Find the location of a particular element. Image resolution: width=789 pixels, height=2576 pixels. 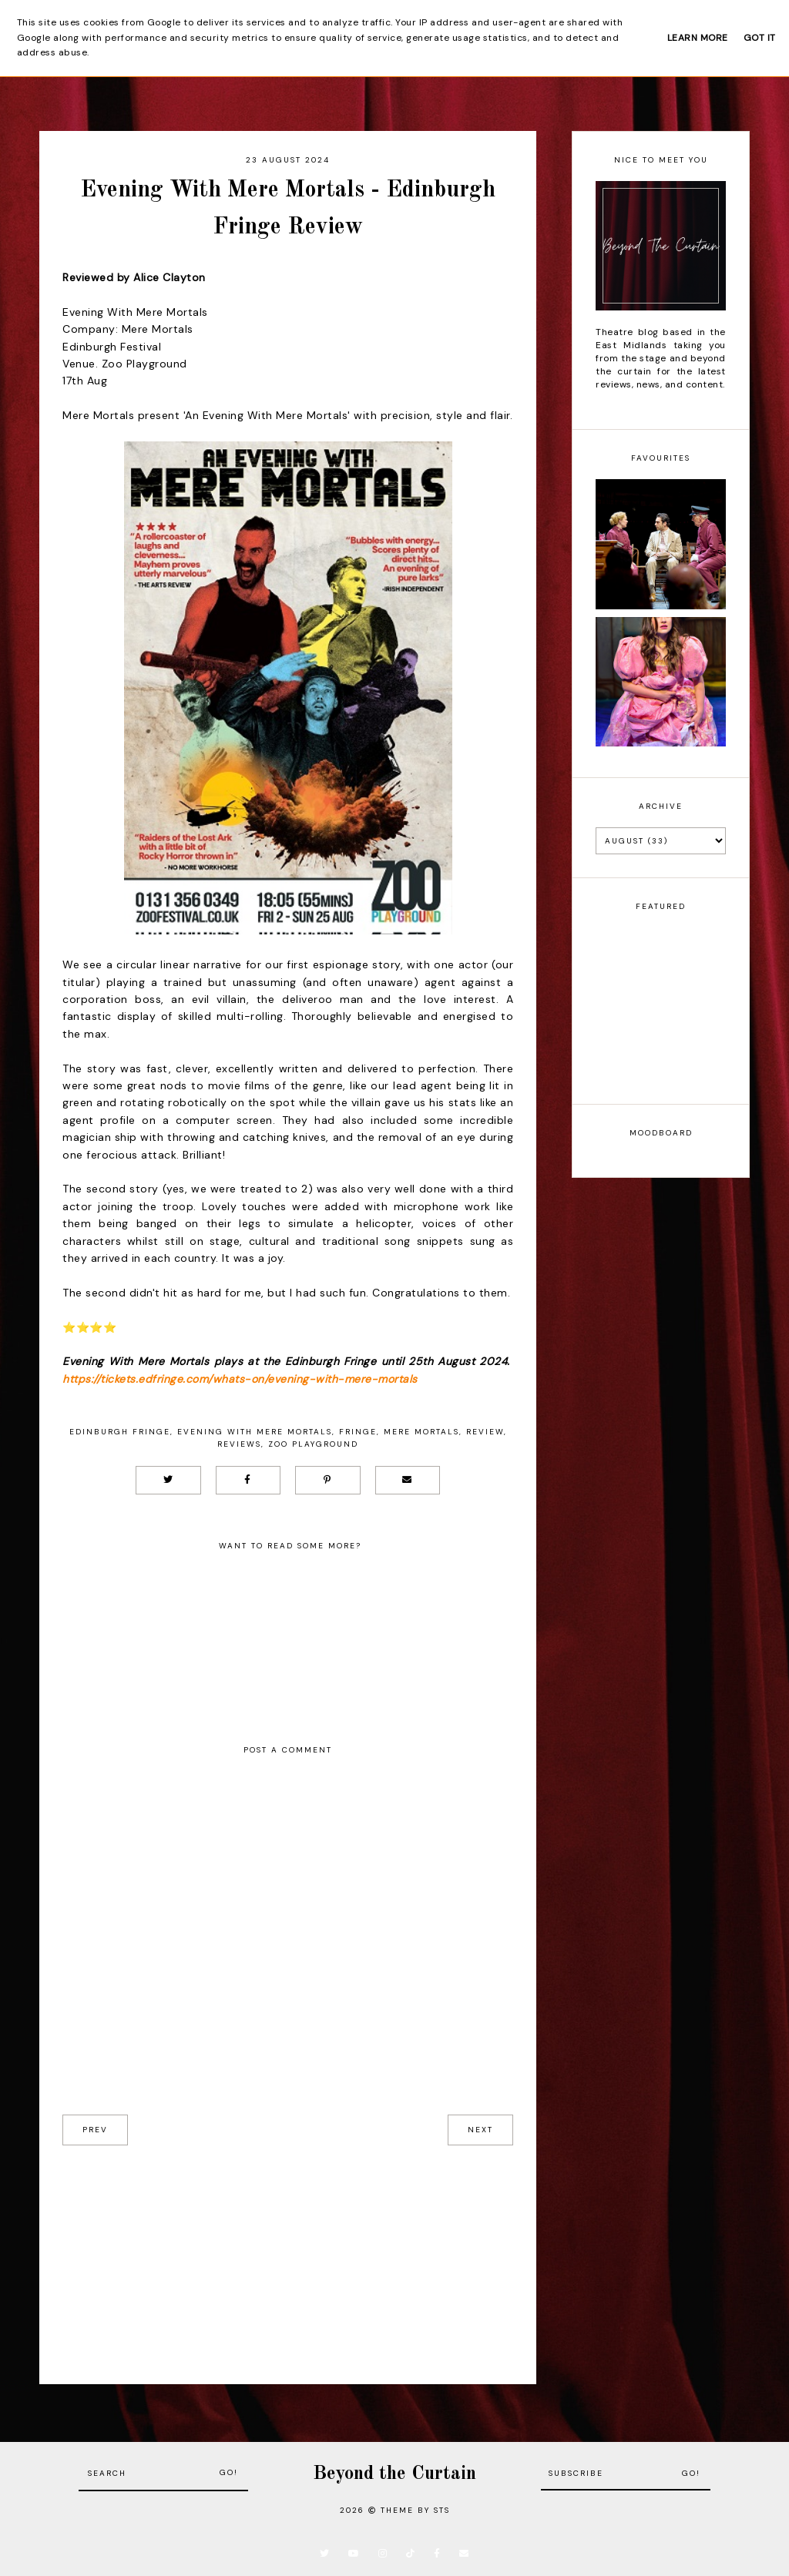

Go! is located at coordinates (229, 2472).